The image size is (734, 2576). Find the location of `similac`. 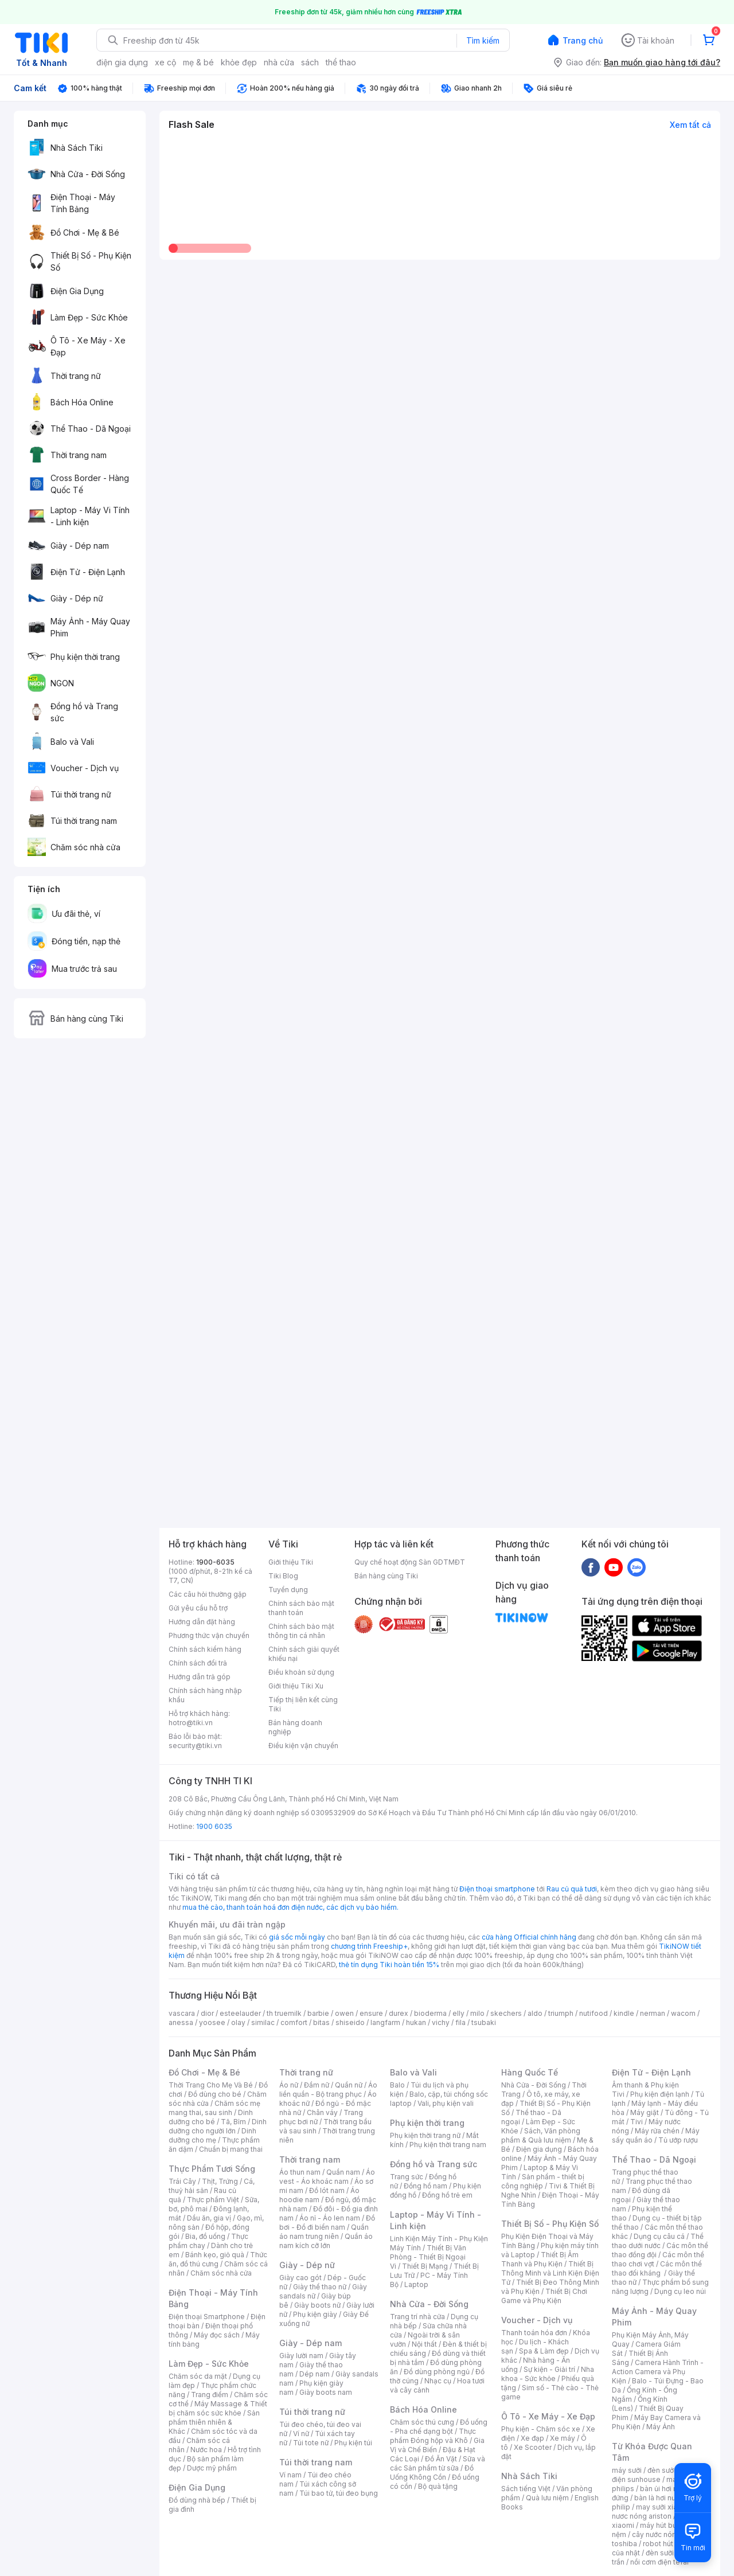

similac is located at coordinates (263, 2022).